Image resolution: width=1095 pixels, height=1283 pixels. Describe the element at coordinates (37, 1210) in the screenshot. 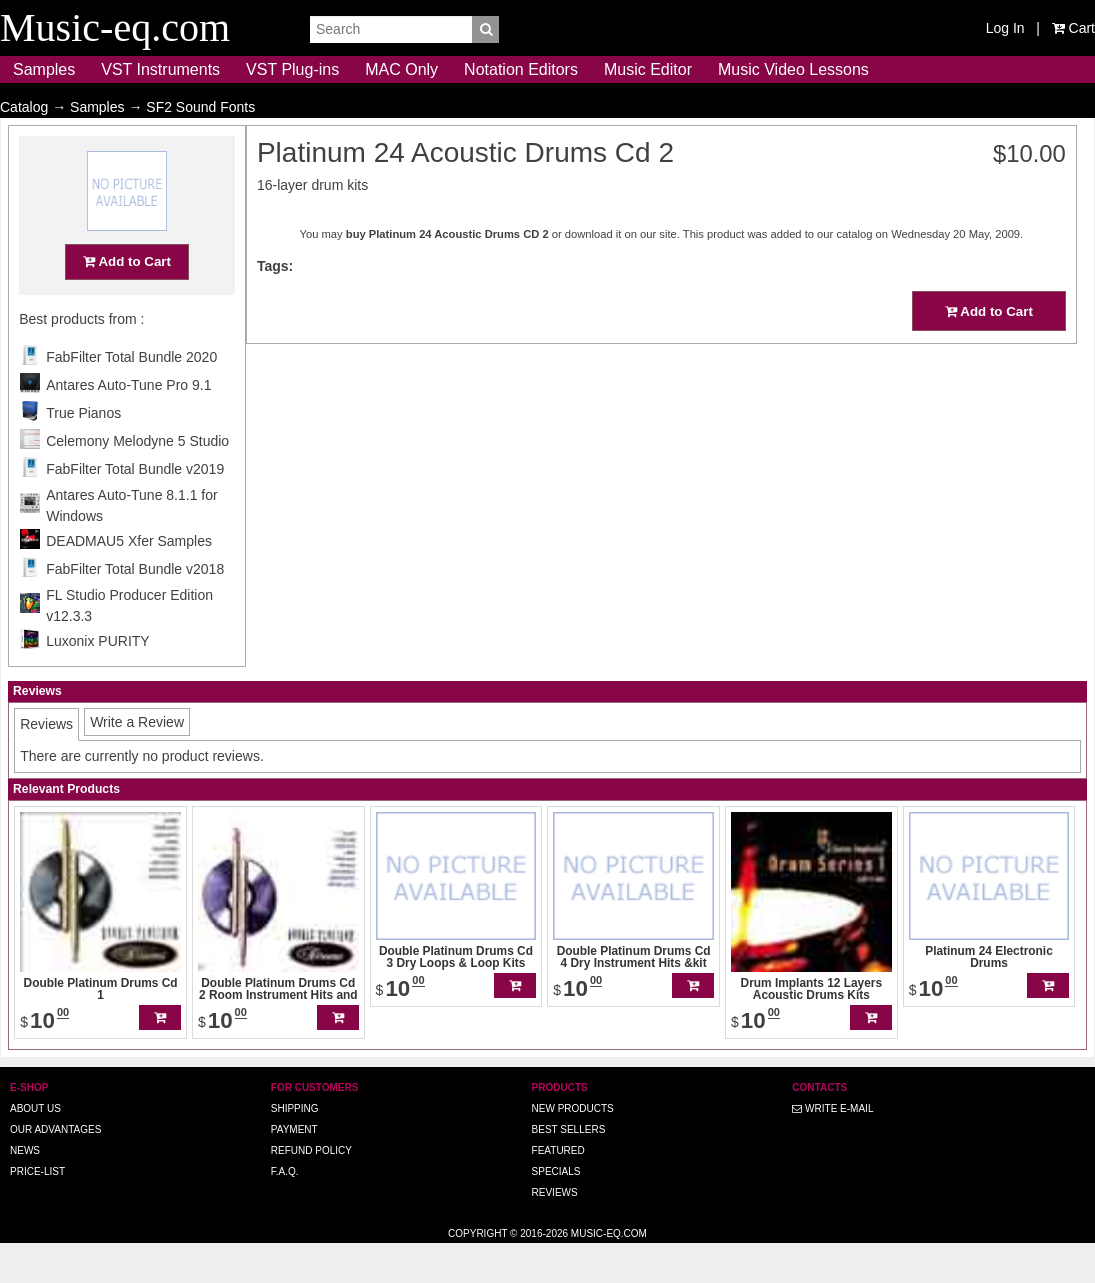

I see `Price-list` at that location.